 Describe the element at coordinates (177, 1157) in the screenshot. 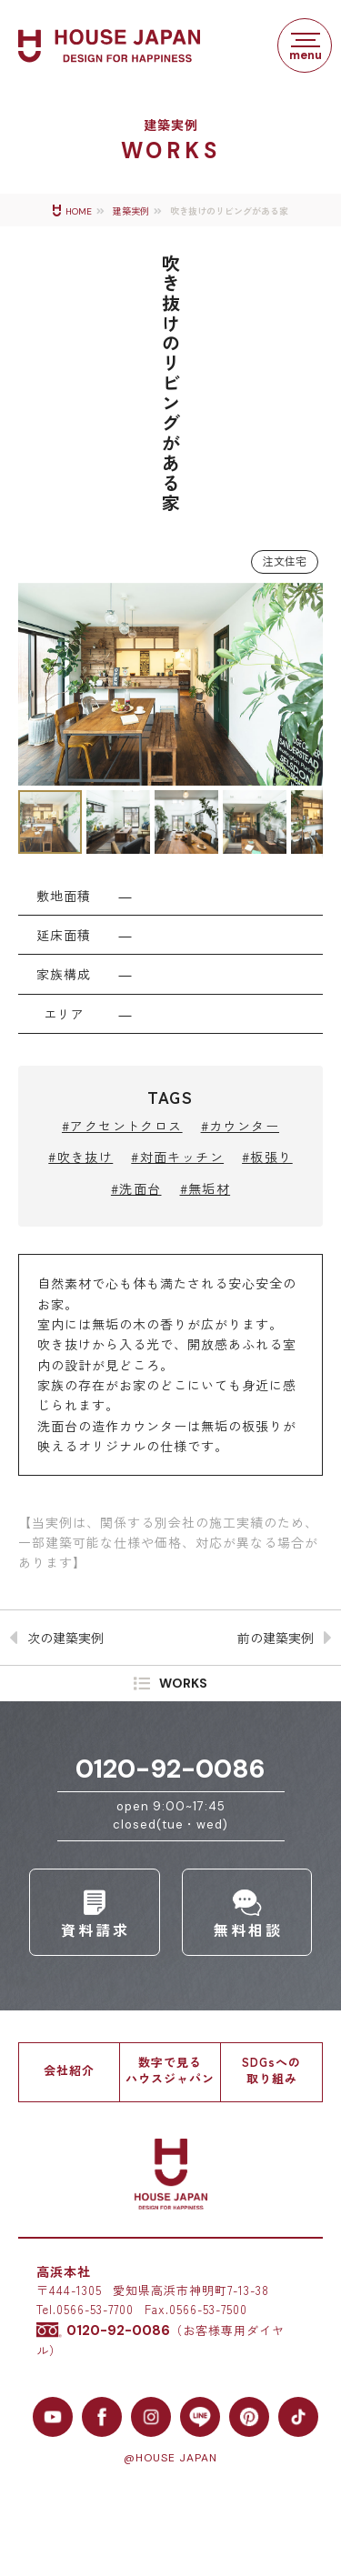

I see `#対面キッチン` at that location.